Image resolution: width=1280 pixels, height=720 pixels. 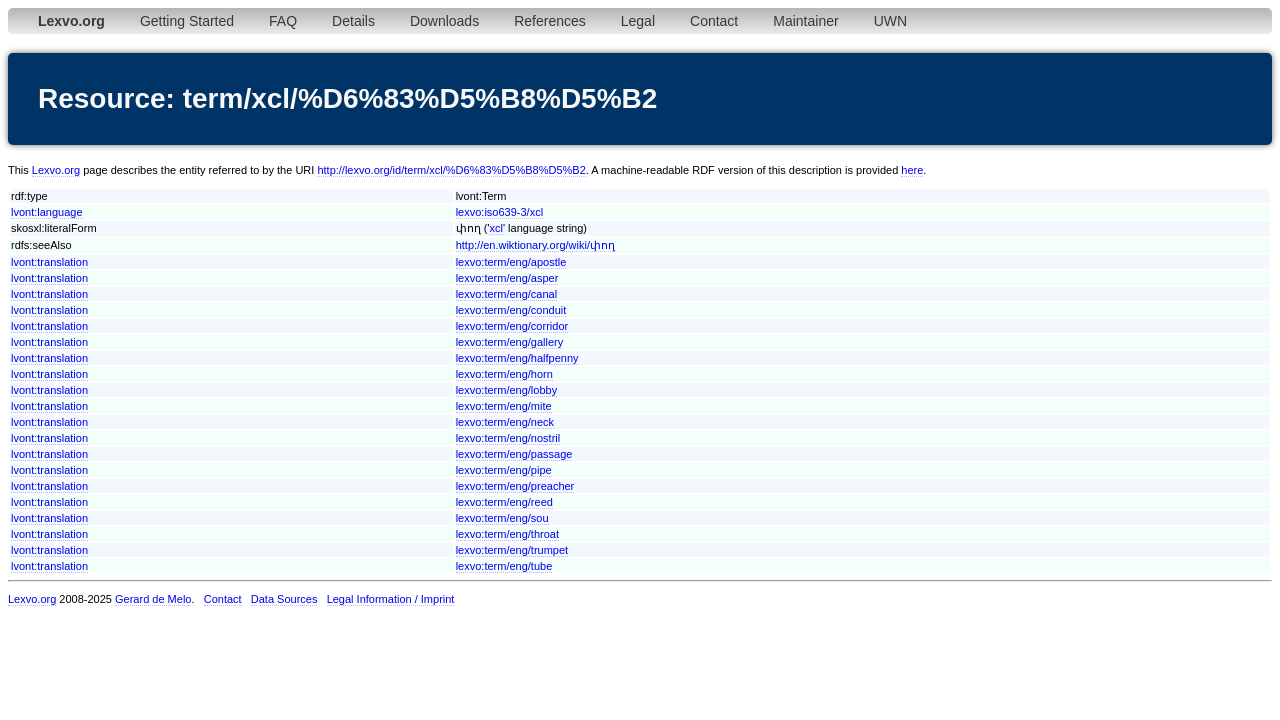 I want to click on here, so click(x=912, y=170).